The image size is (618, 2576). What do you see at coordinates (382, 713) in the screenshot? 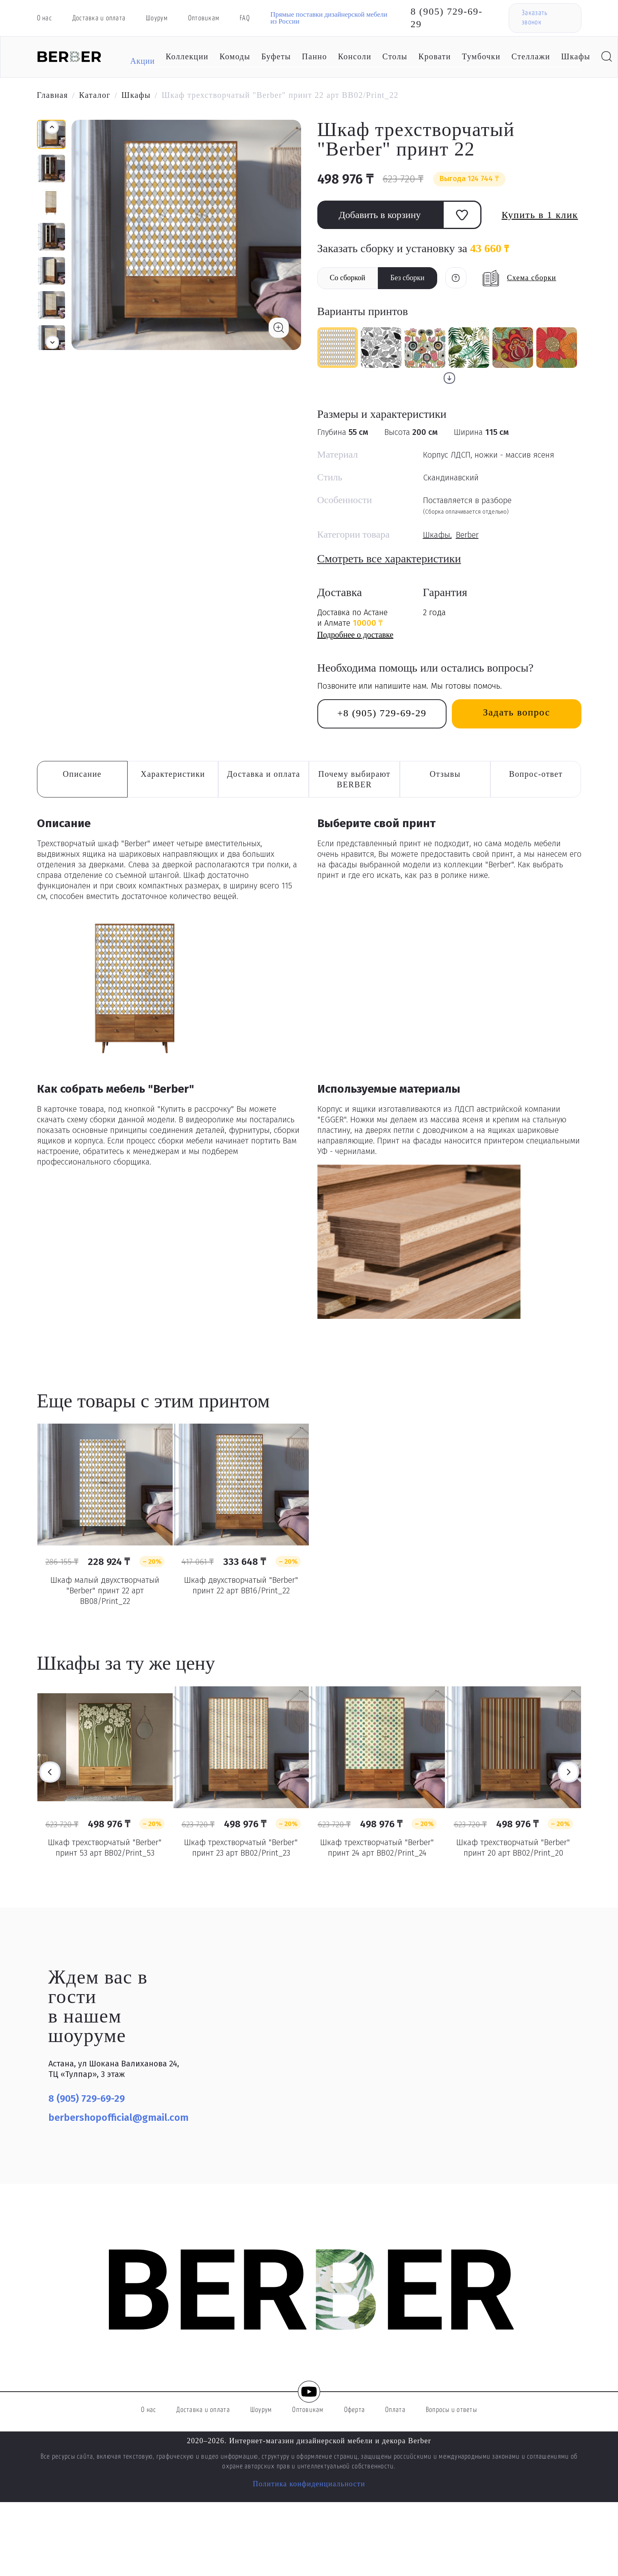
I see `+8 (905) 729-69-29` at bounding box center [382, 713].